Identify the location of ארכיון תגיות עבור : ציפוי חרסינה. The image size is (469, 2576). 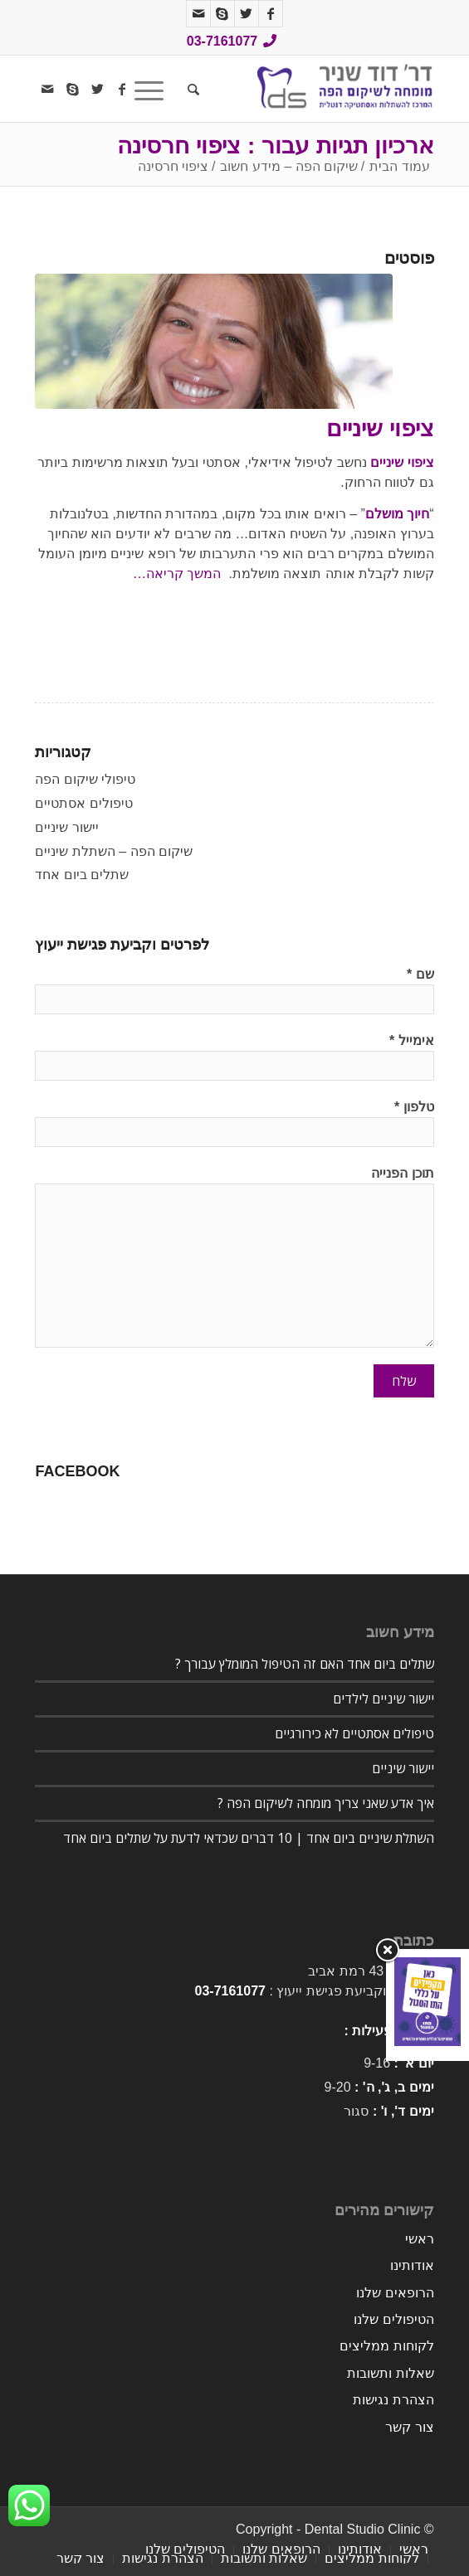
(275, 145).